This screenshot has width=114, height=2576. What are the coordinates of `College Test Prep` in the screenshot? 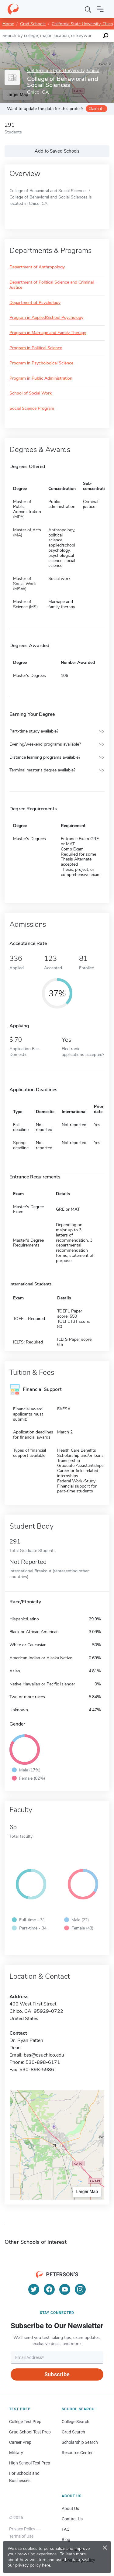 It's located at (25, 2421).